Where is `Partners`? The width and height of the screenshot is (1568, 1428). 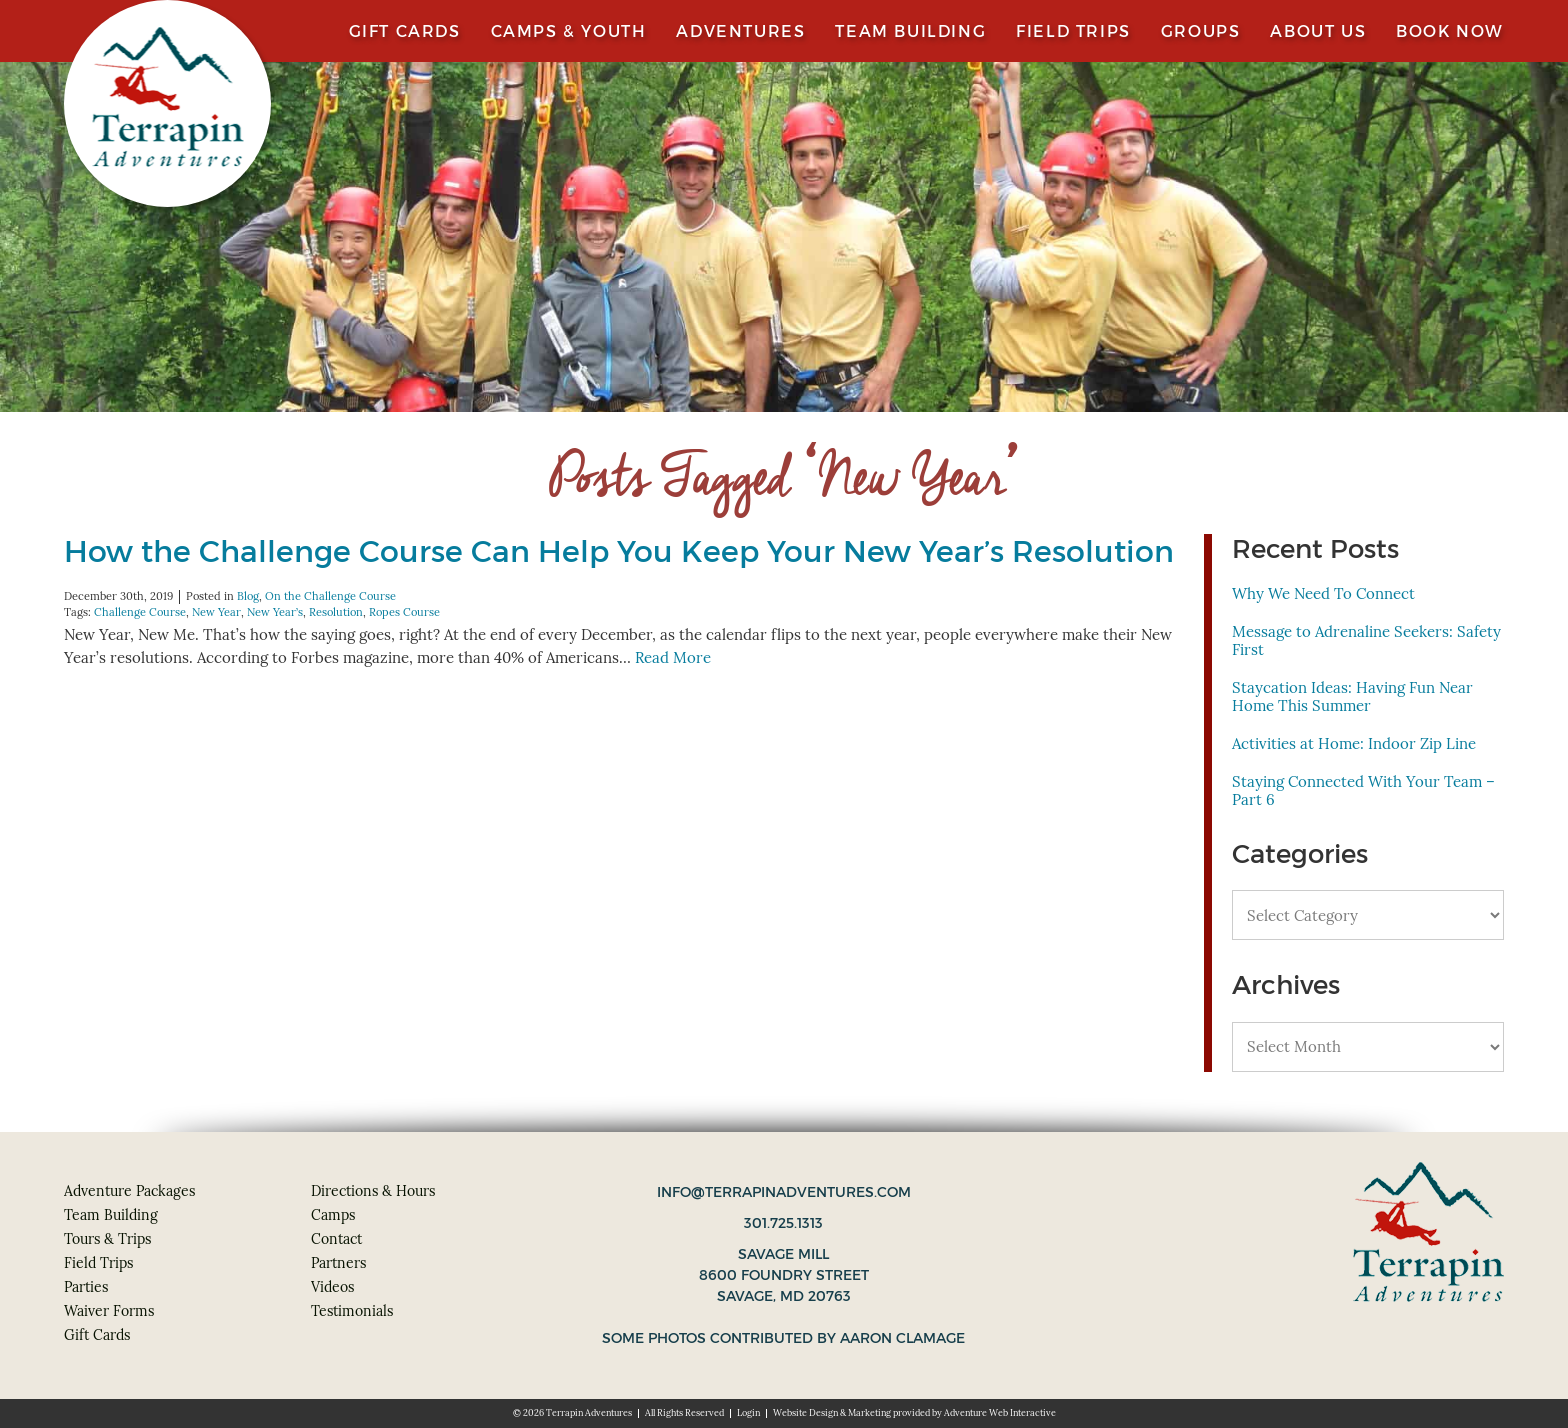 Partners is located at coordinates (338, 1263).